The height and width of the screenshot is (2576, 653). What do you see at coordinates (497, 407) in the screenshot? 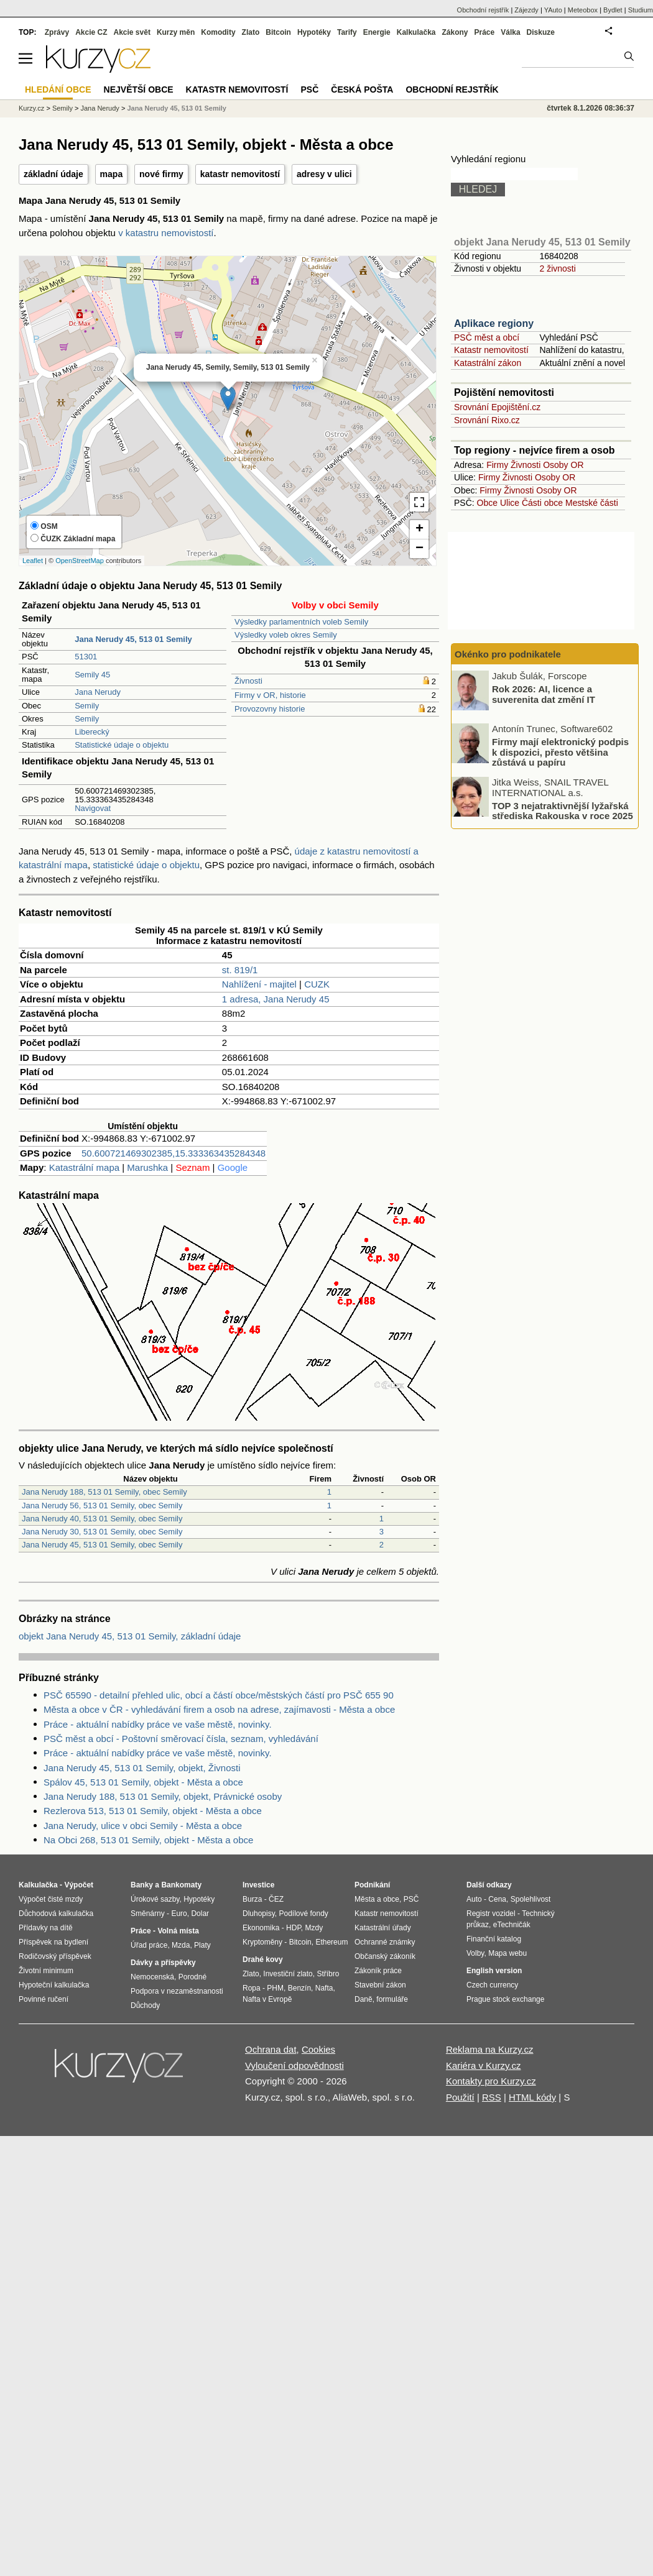
I see `Srovnání Epojištění.cz` at bounding box center [497, 407].